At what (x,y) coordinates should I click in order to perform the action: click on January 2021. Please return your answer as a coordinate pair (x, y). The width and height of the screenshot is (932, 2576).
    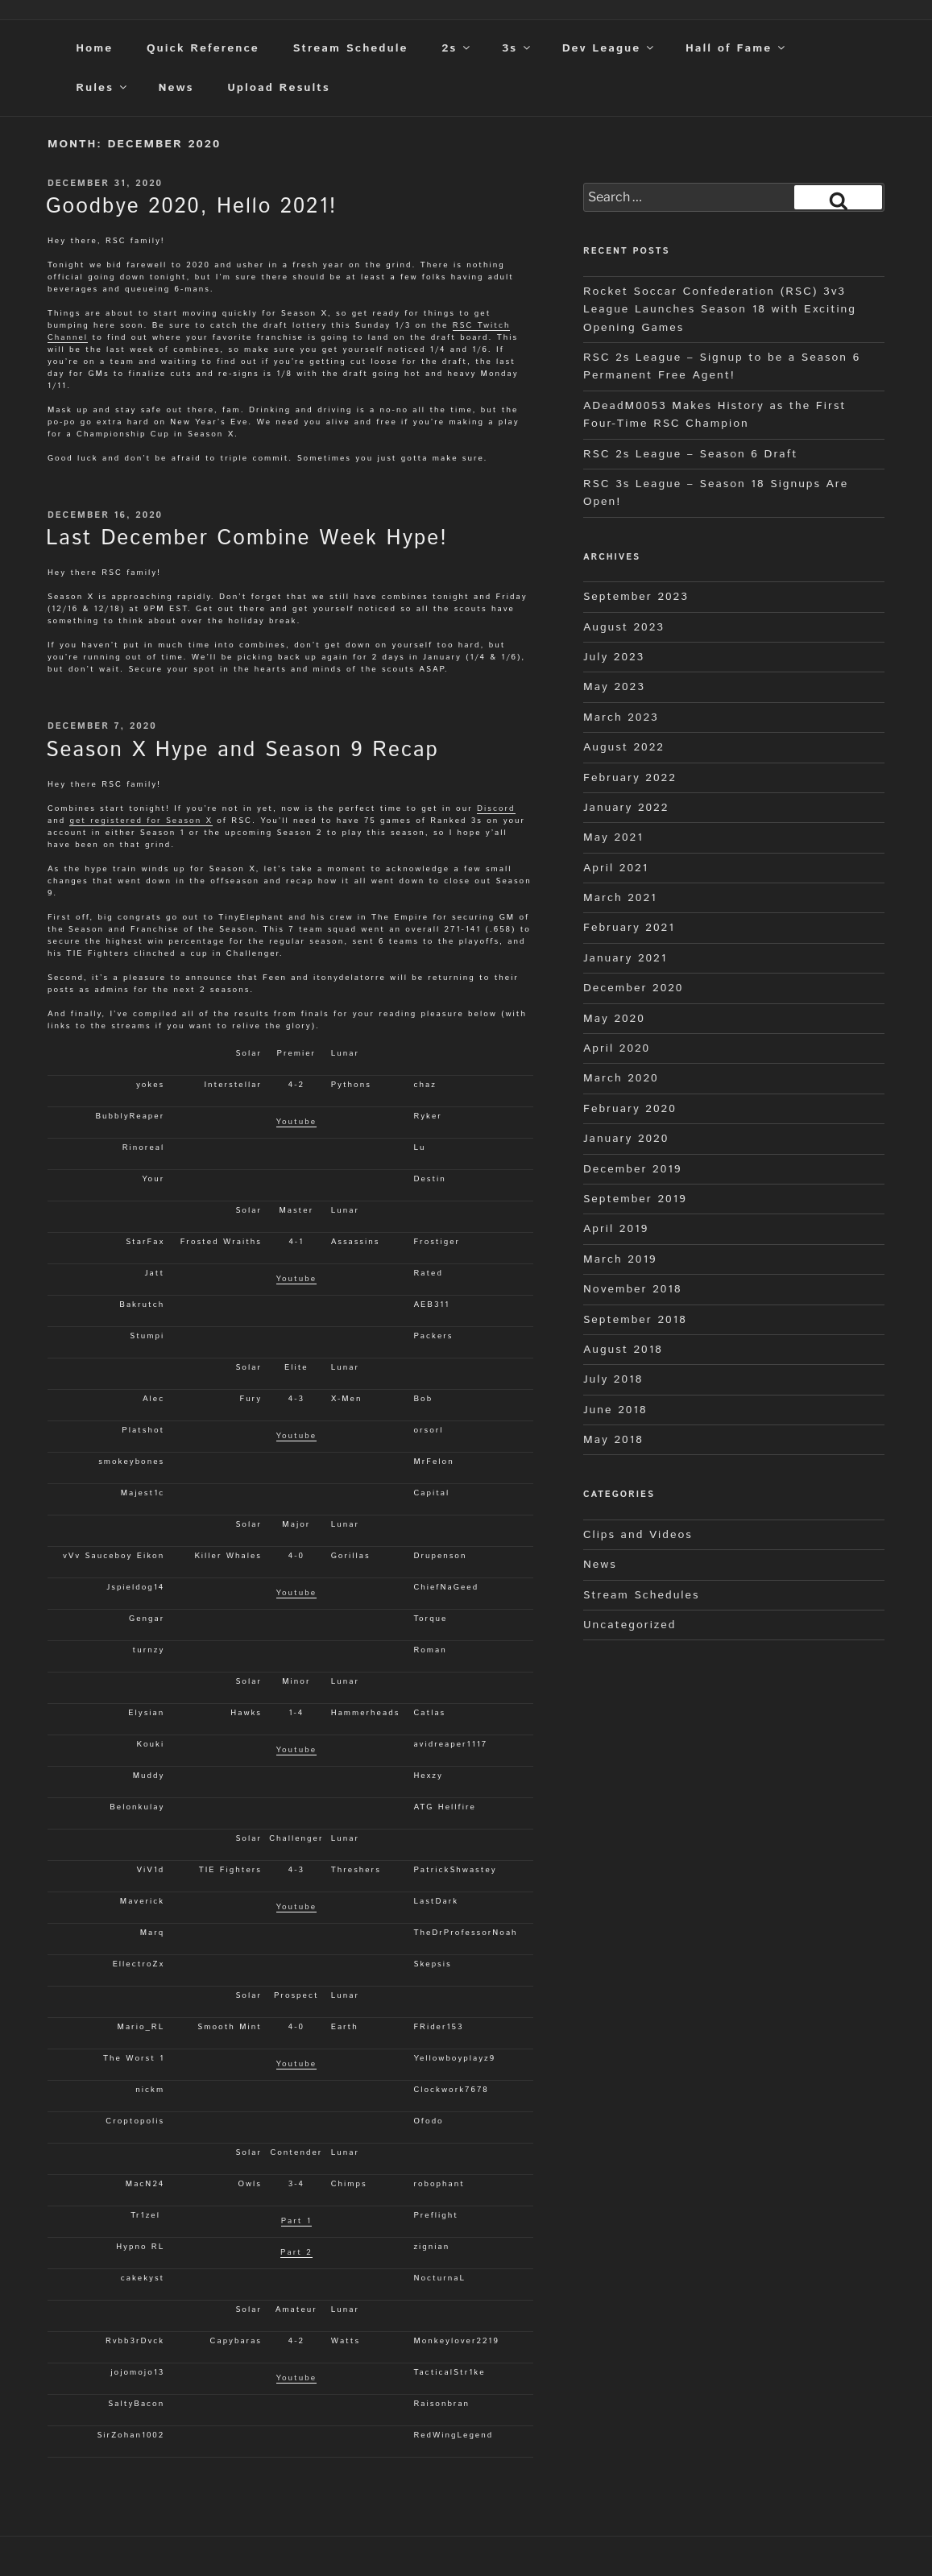
    Looking at the image, I should click on (625, 958).